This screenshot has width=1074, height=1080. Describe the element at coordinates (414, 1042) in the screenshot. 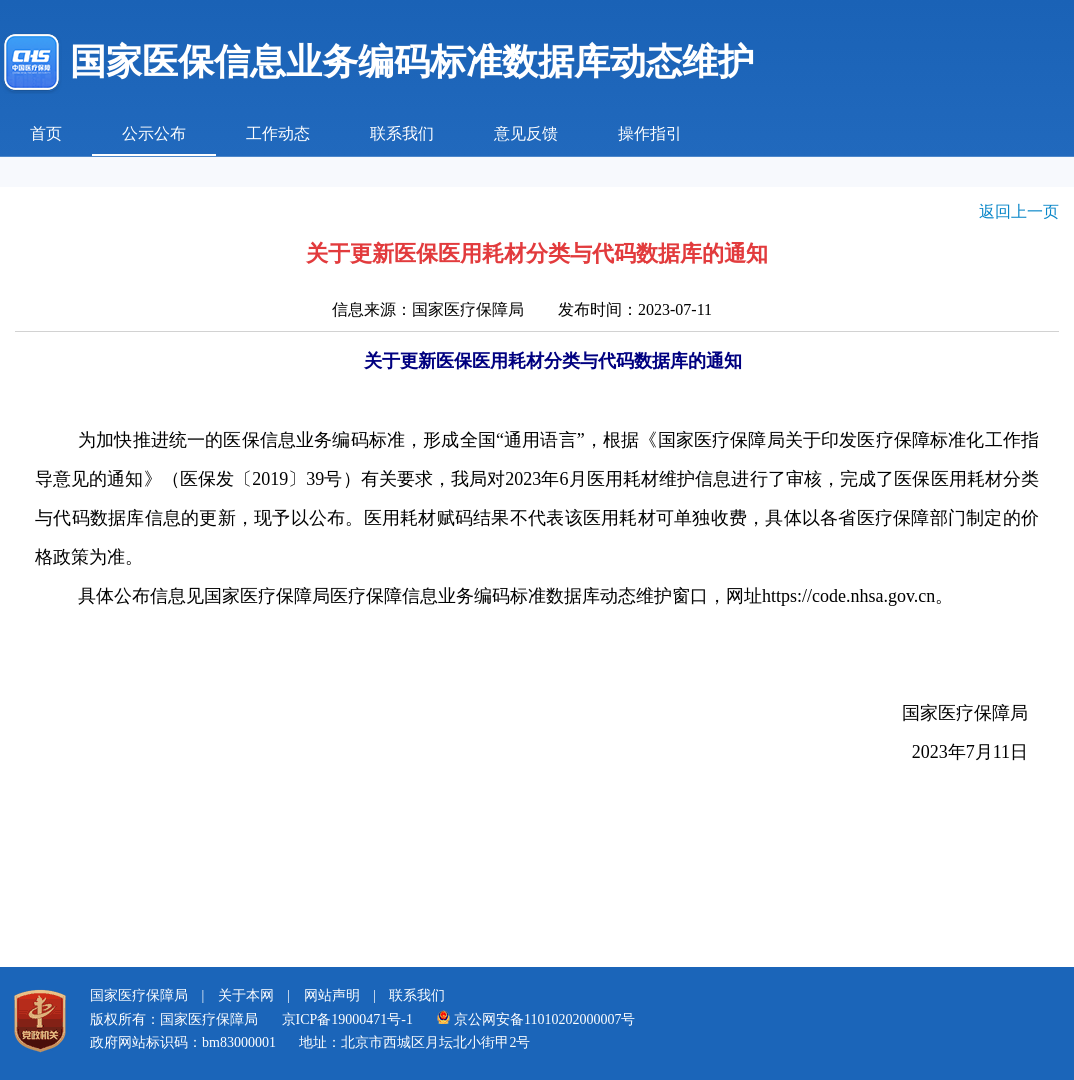

I see `地址：北京市西城区月坛北小街甲2号` at that location.